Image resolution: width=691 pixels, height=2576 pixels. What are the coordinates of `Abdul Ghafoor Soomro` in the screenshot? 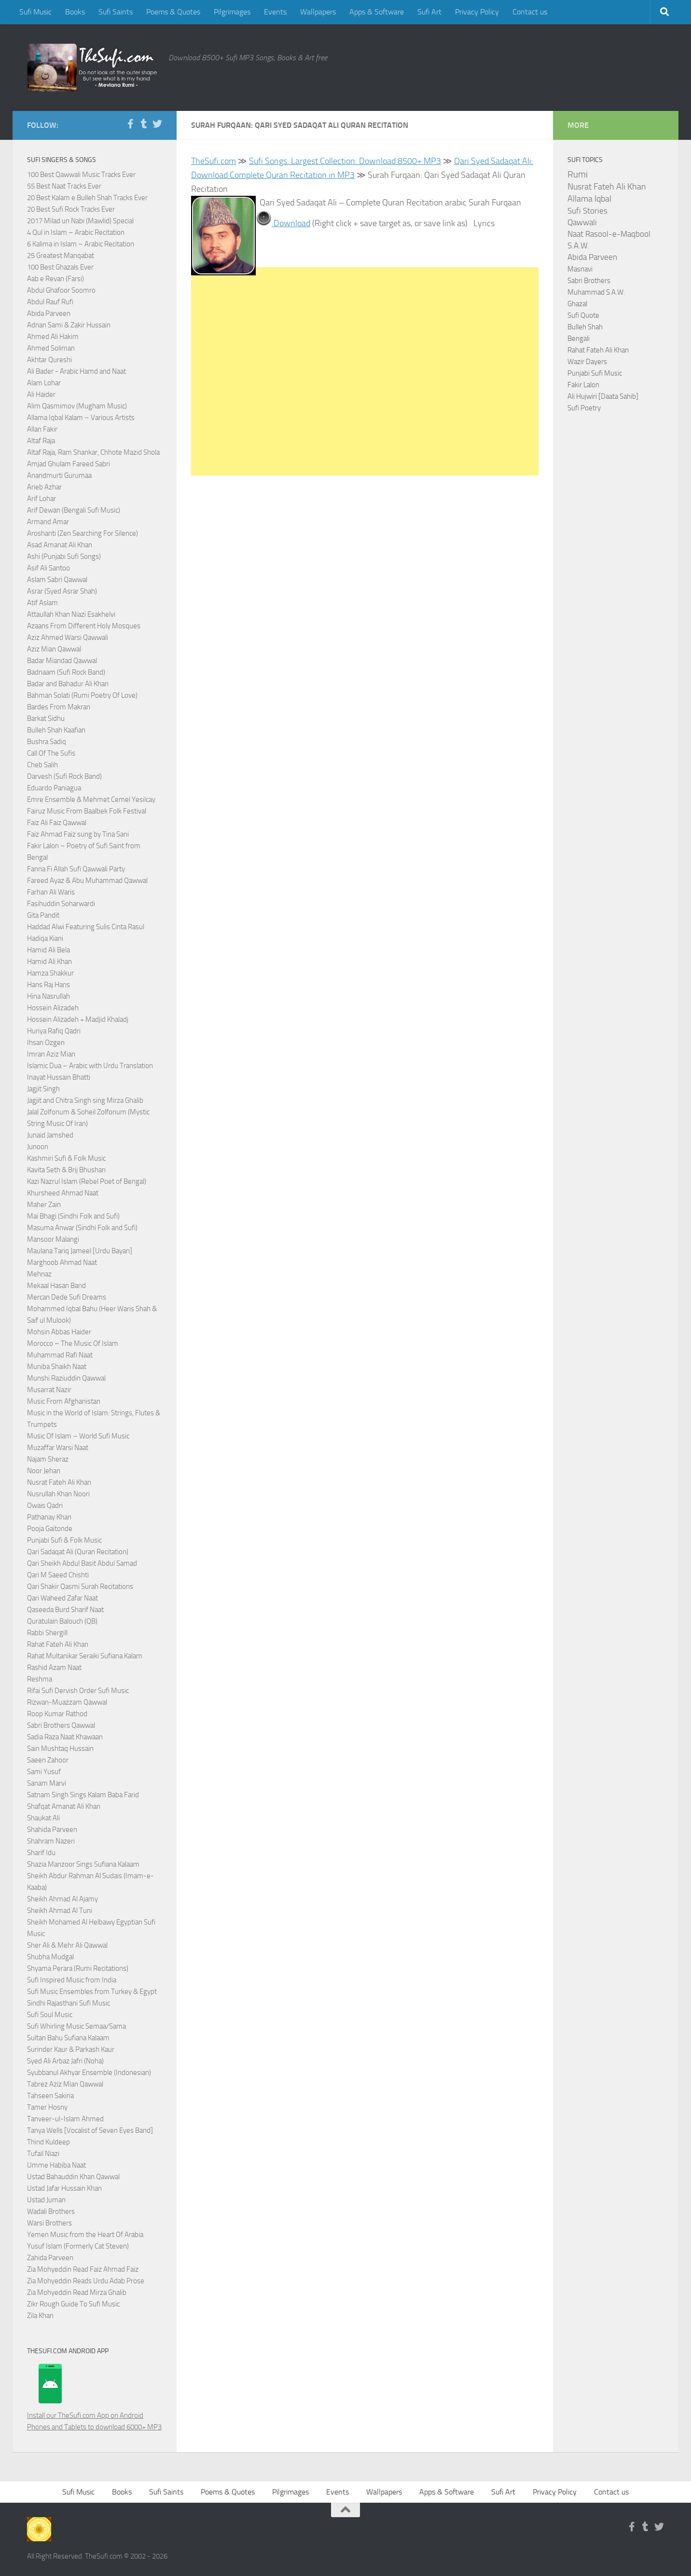 It's located at (61, 290).